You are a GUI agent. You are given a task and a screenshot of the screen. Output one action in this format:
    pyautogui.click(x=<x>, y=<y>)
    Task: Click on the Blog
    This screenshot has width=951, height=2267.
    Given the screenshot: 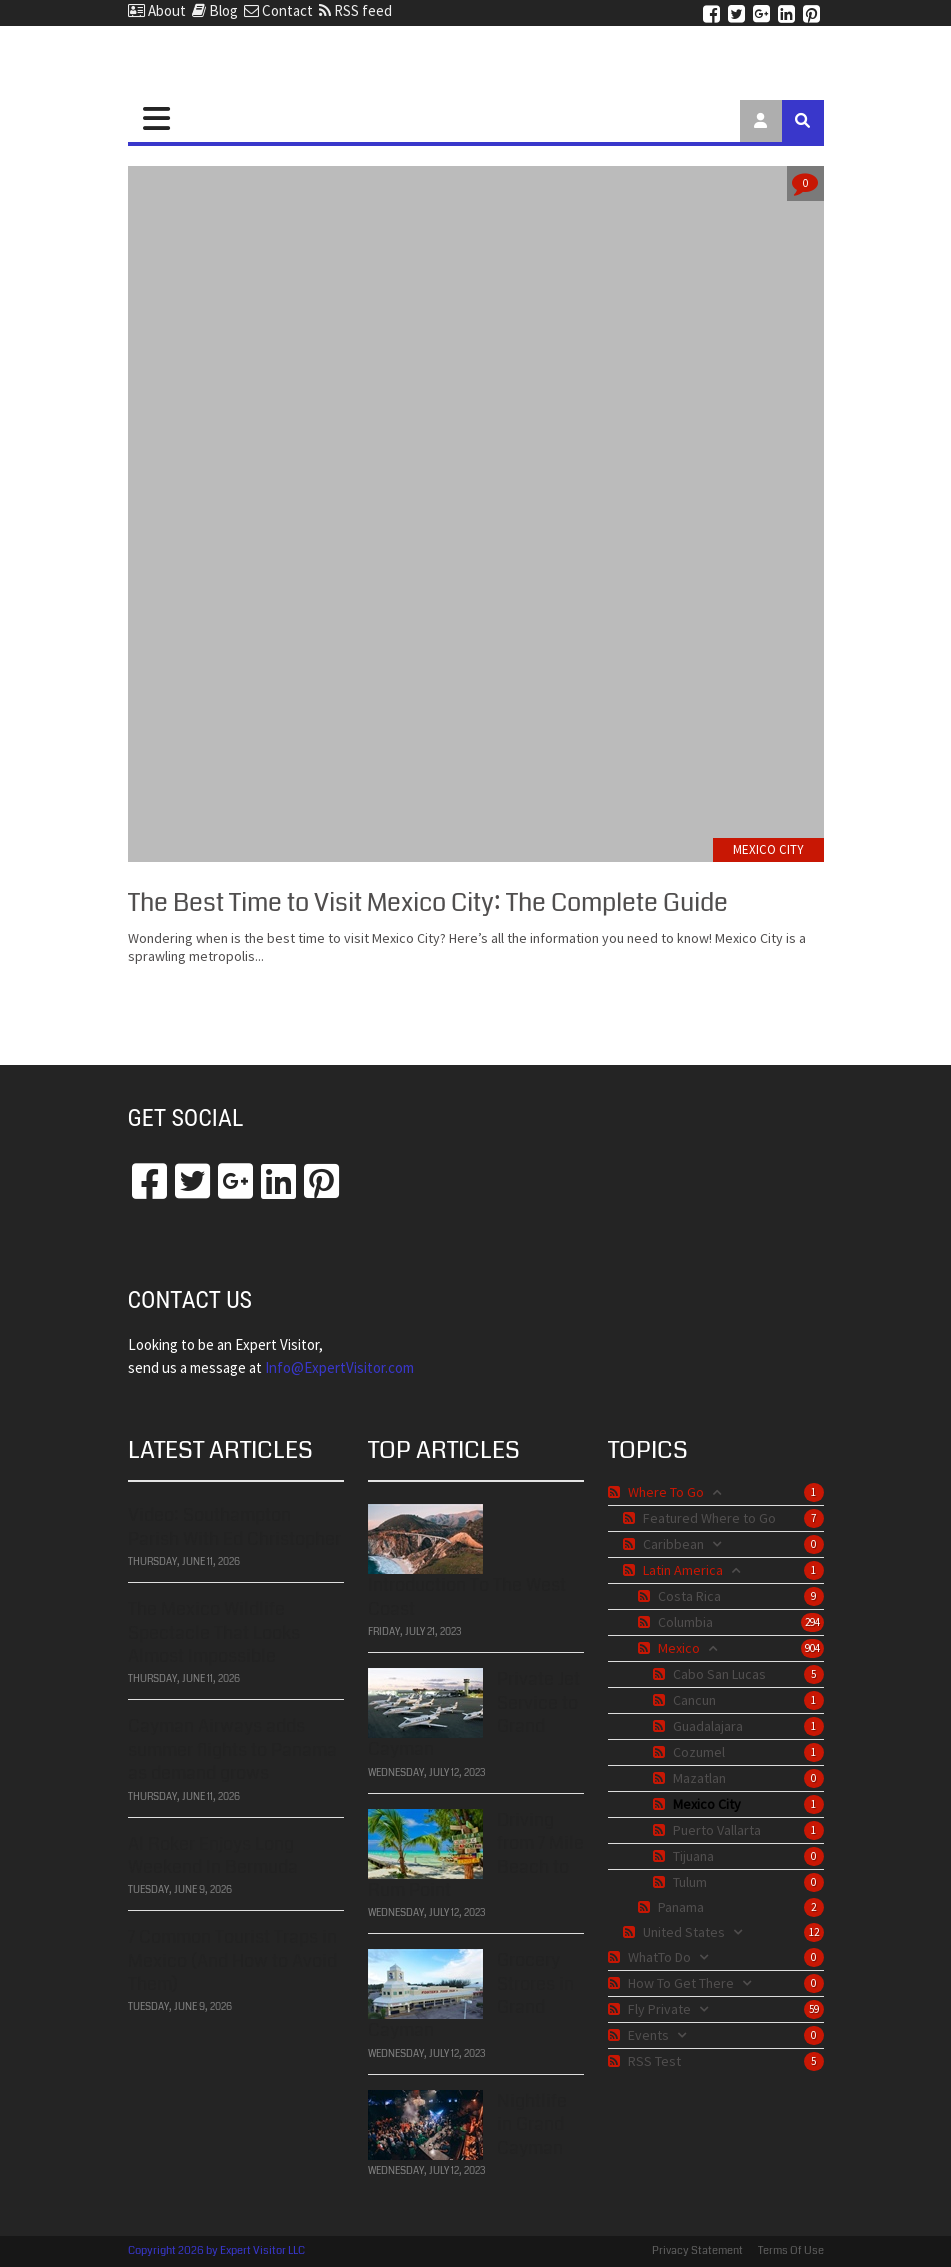 What is the action you would take?
    pyautogui.click(x=215, y=10)
    